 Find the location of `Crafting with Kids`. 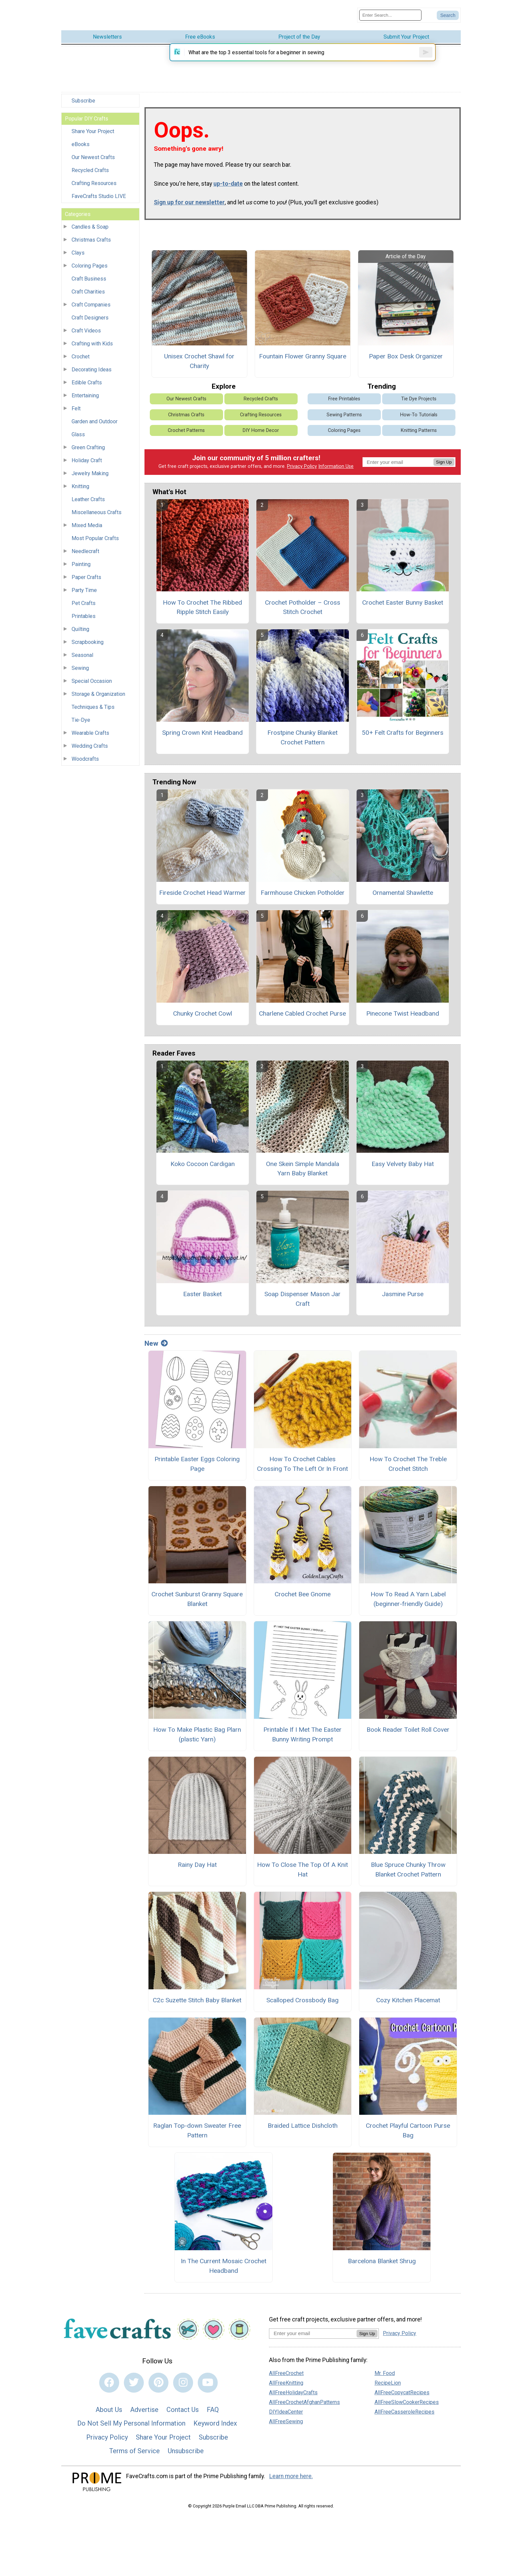

Crafting with Kids is located at coordinates (92, 341).